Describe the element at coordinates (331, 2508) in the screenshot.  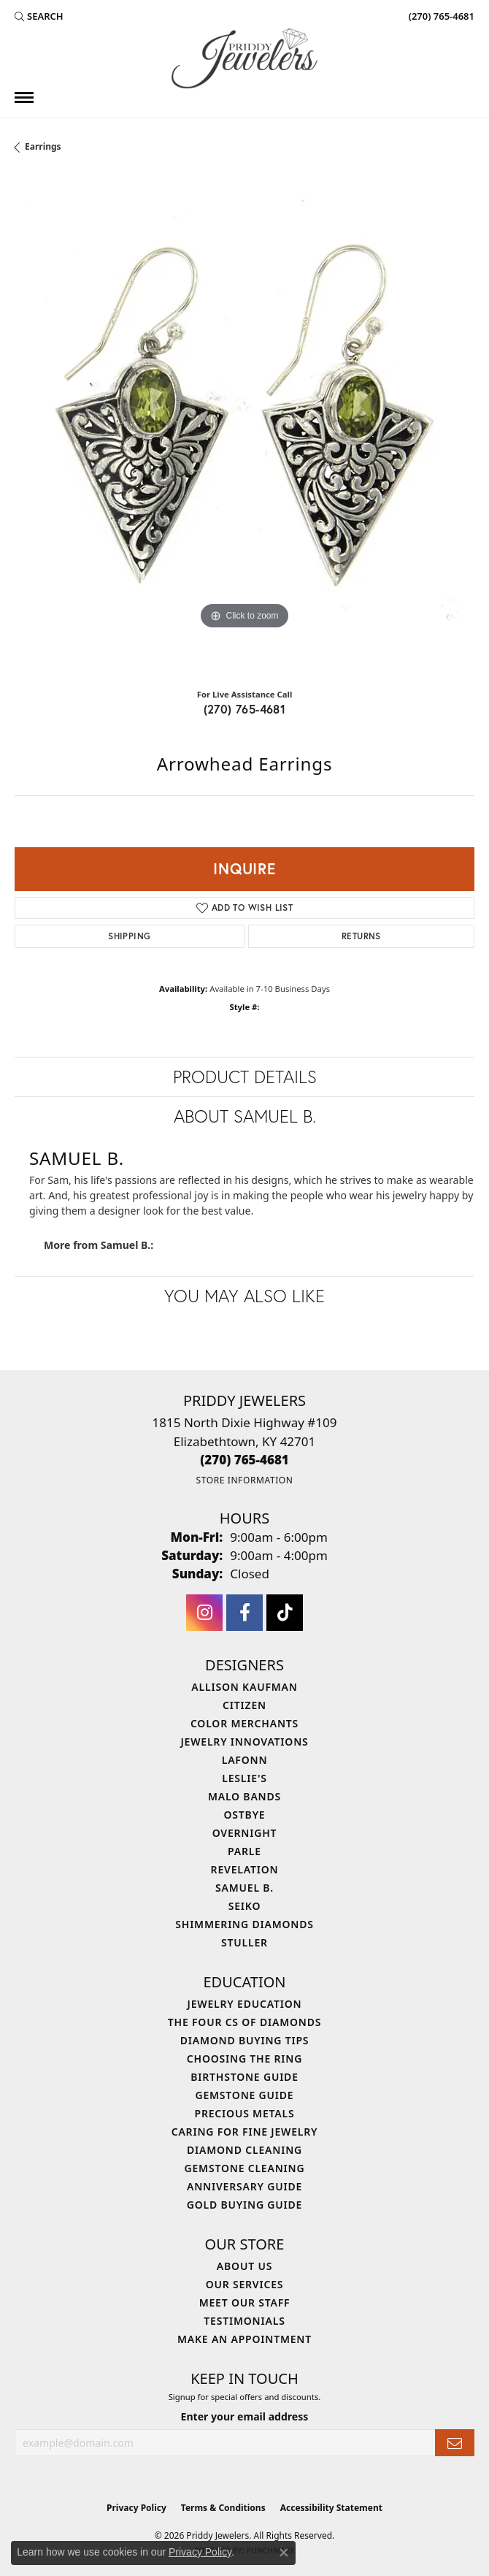
I see `Accessibility Statement` at that location.